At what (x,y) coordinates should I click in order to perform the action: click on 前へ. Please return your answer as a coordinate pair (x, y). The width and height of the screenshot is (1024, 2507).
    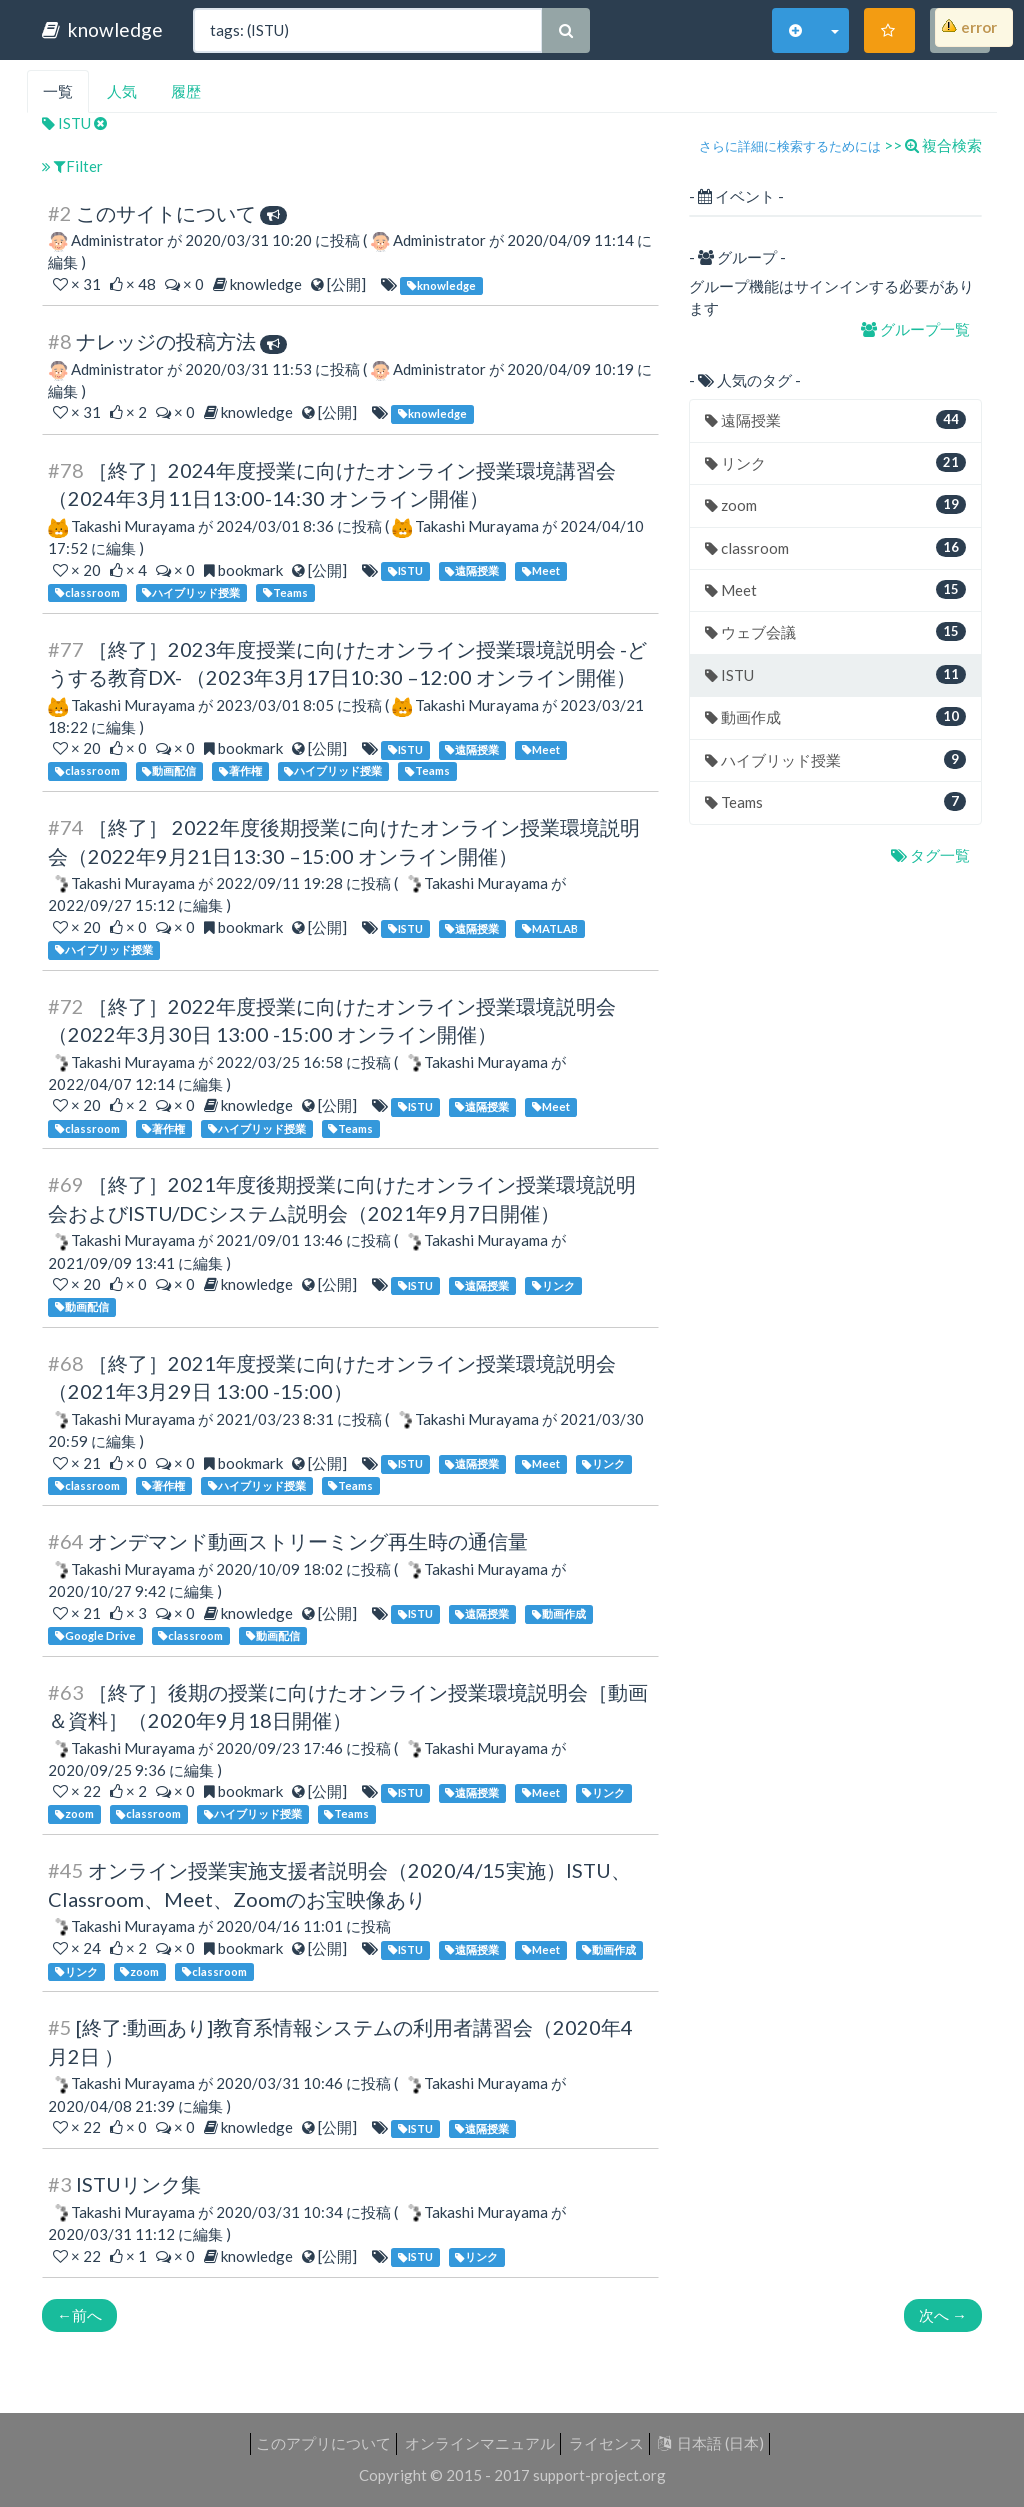
    Looking at the image, I should click on (79, 2315).